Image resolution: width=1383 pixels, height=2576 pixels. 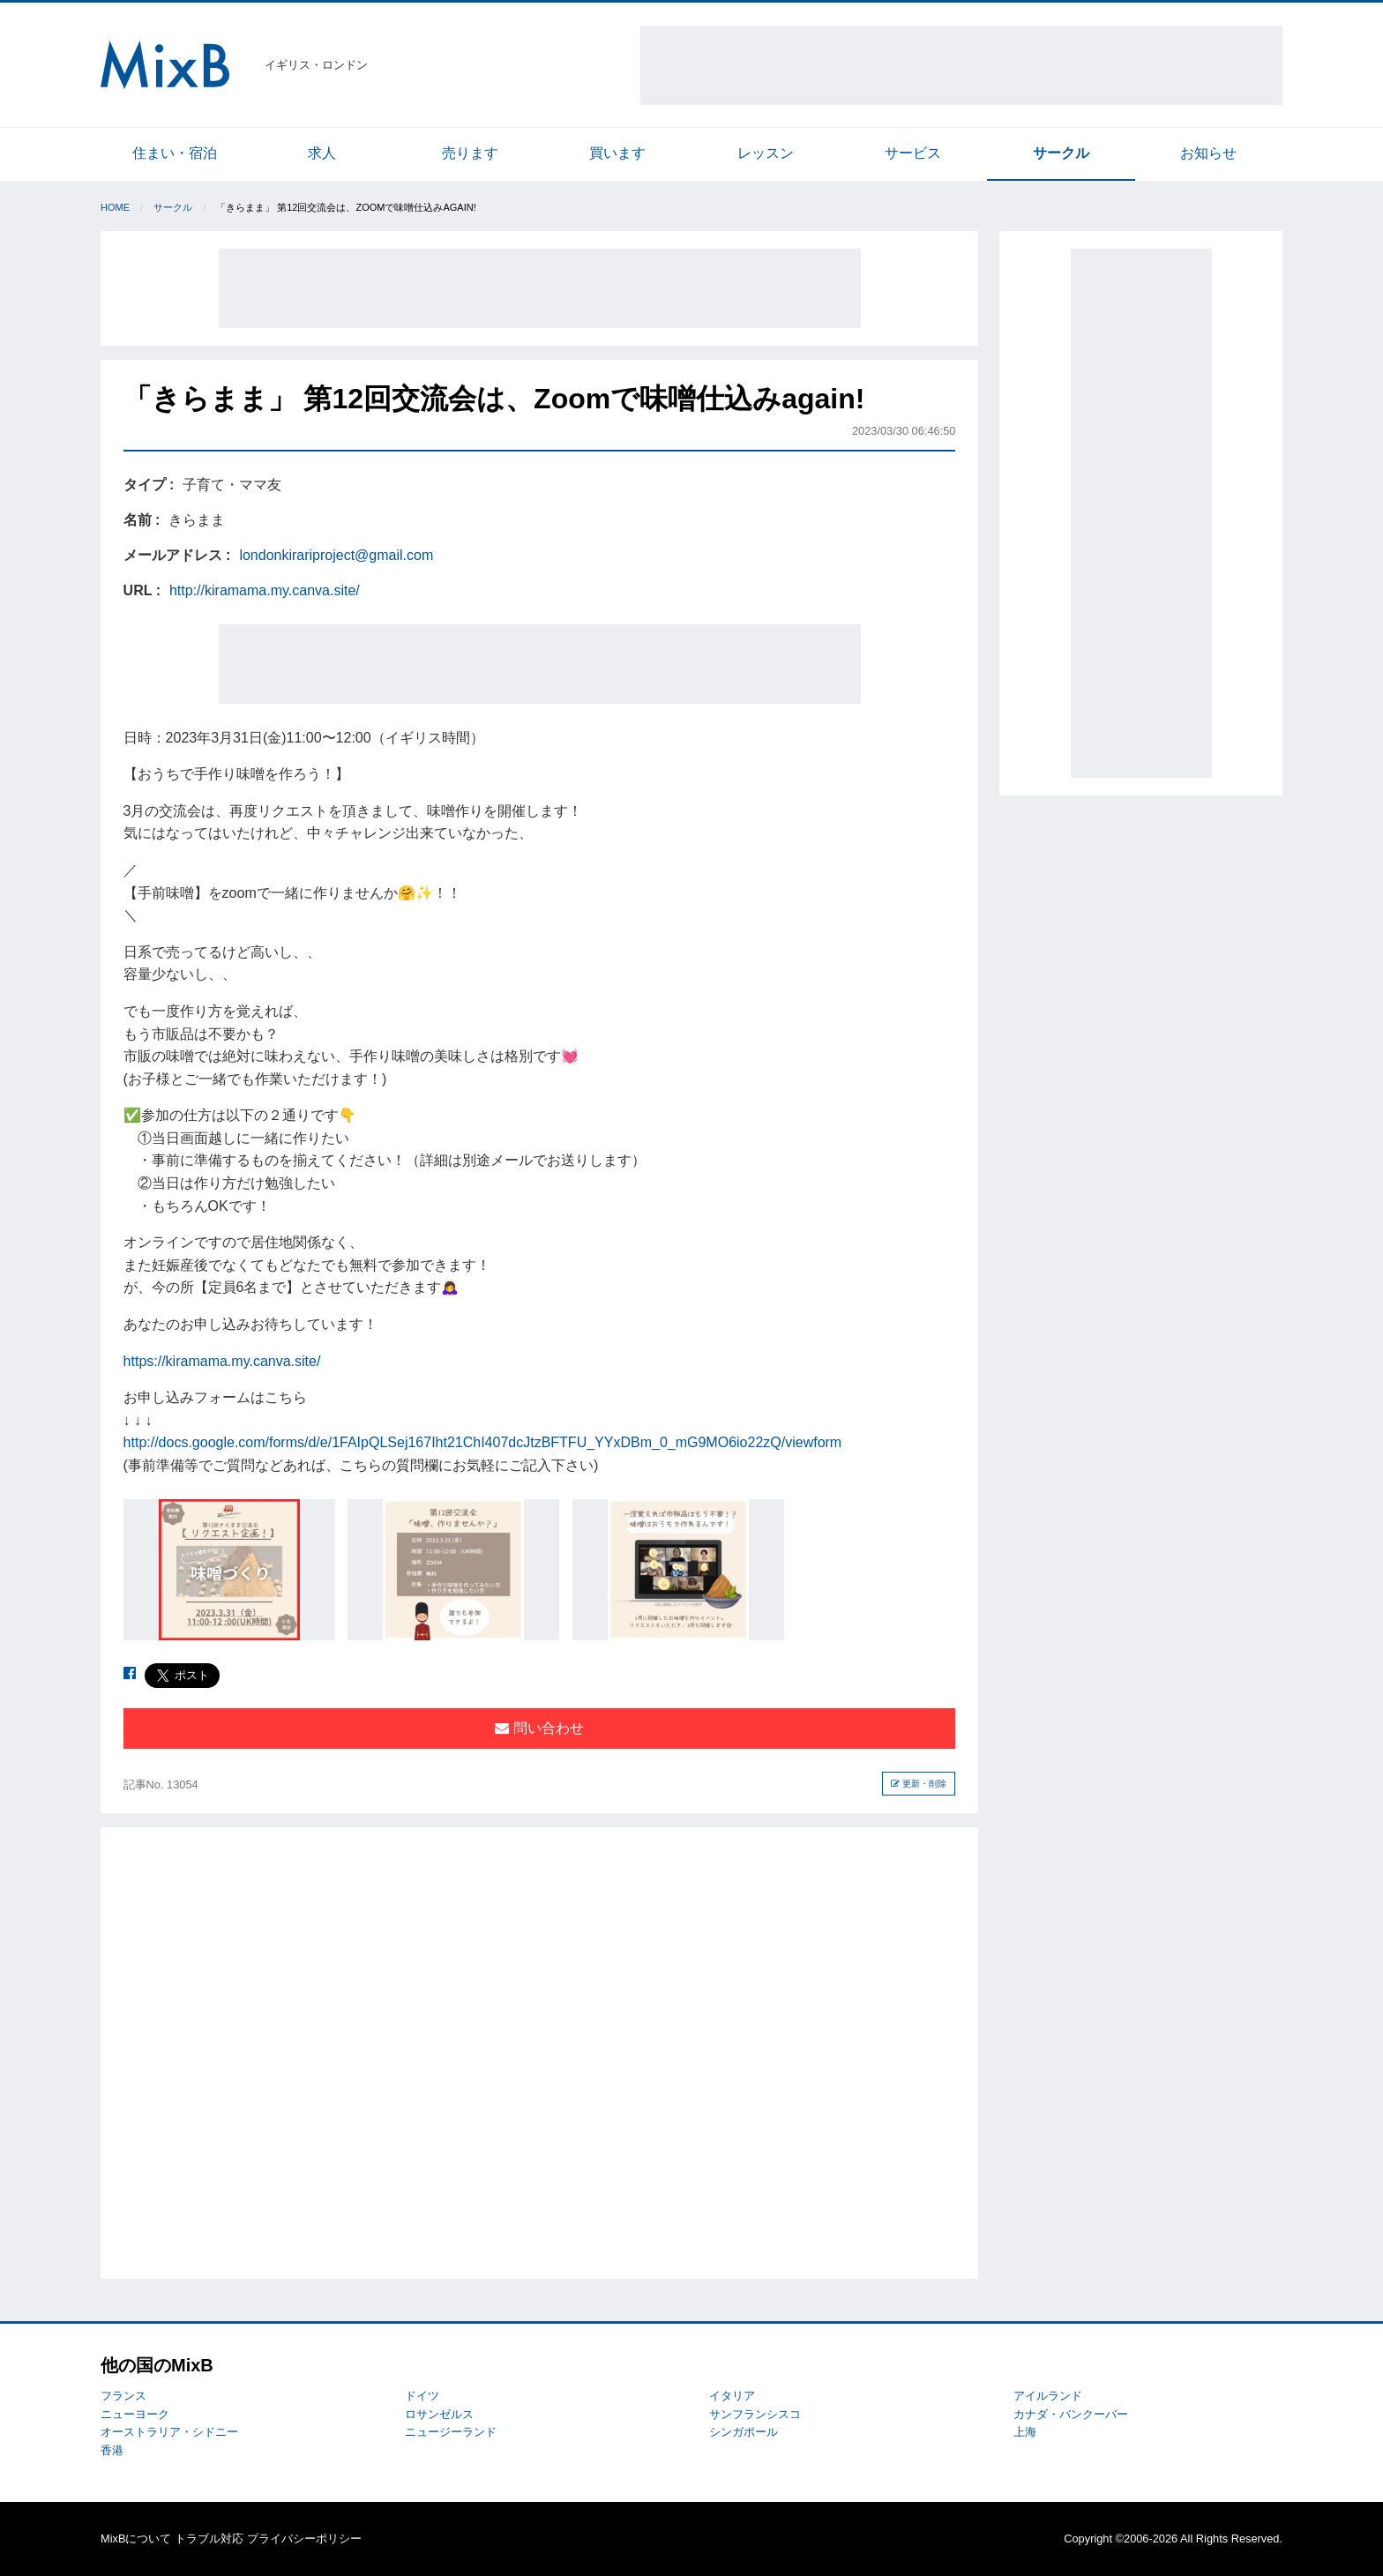 I want to click on ドイツ, so click(x=422, y=2395).